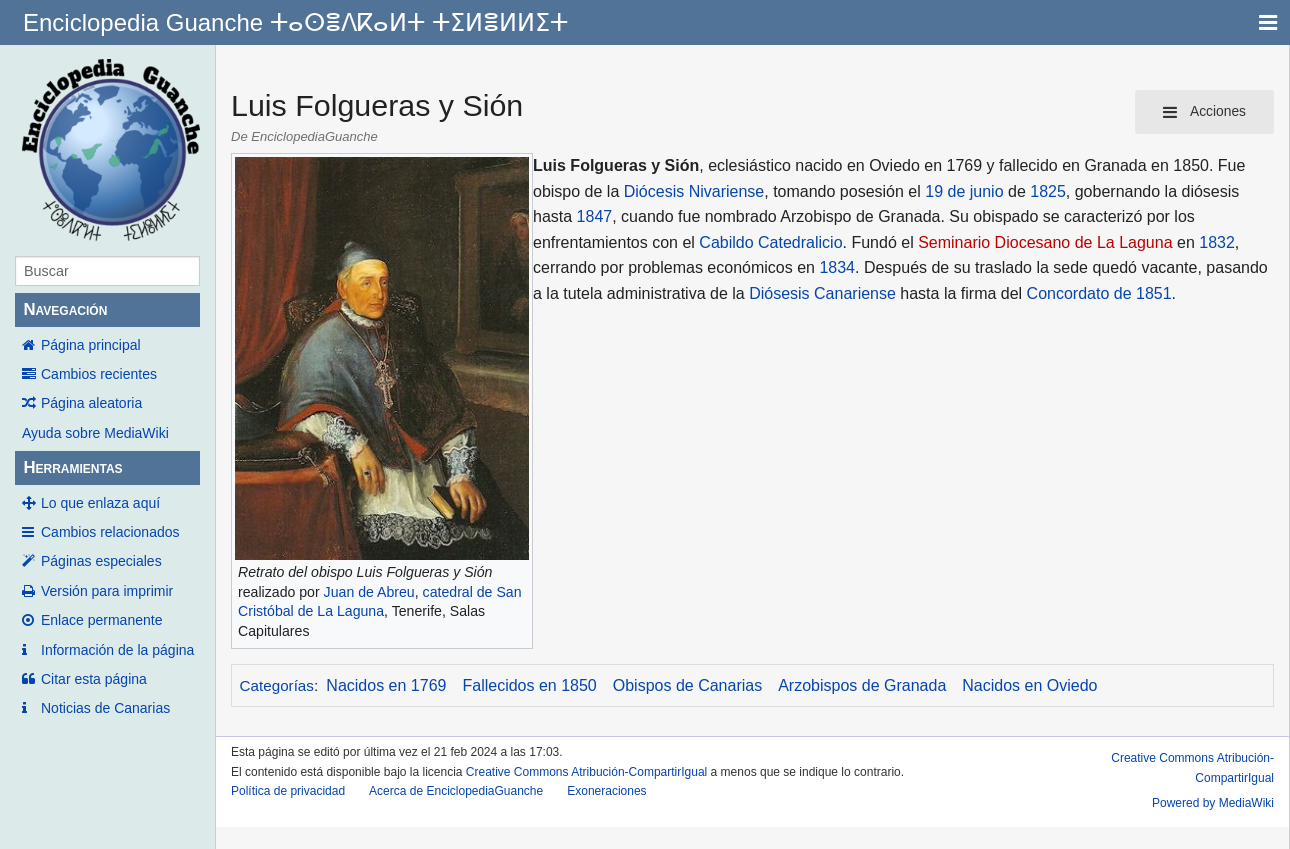  I want to click on Acerca de EnciclopediaGuanche, so click(456, 791).